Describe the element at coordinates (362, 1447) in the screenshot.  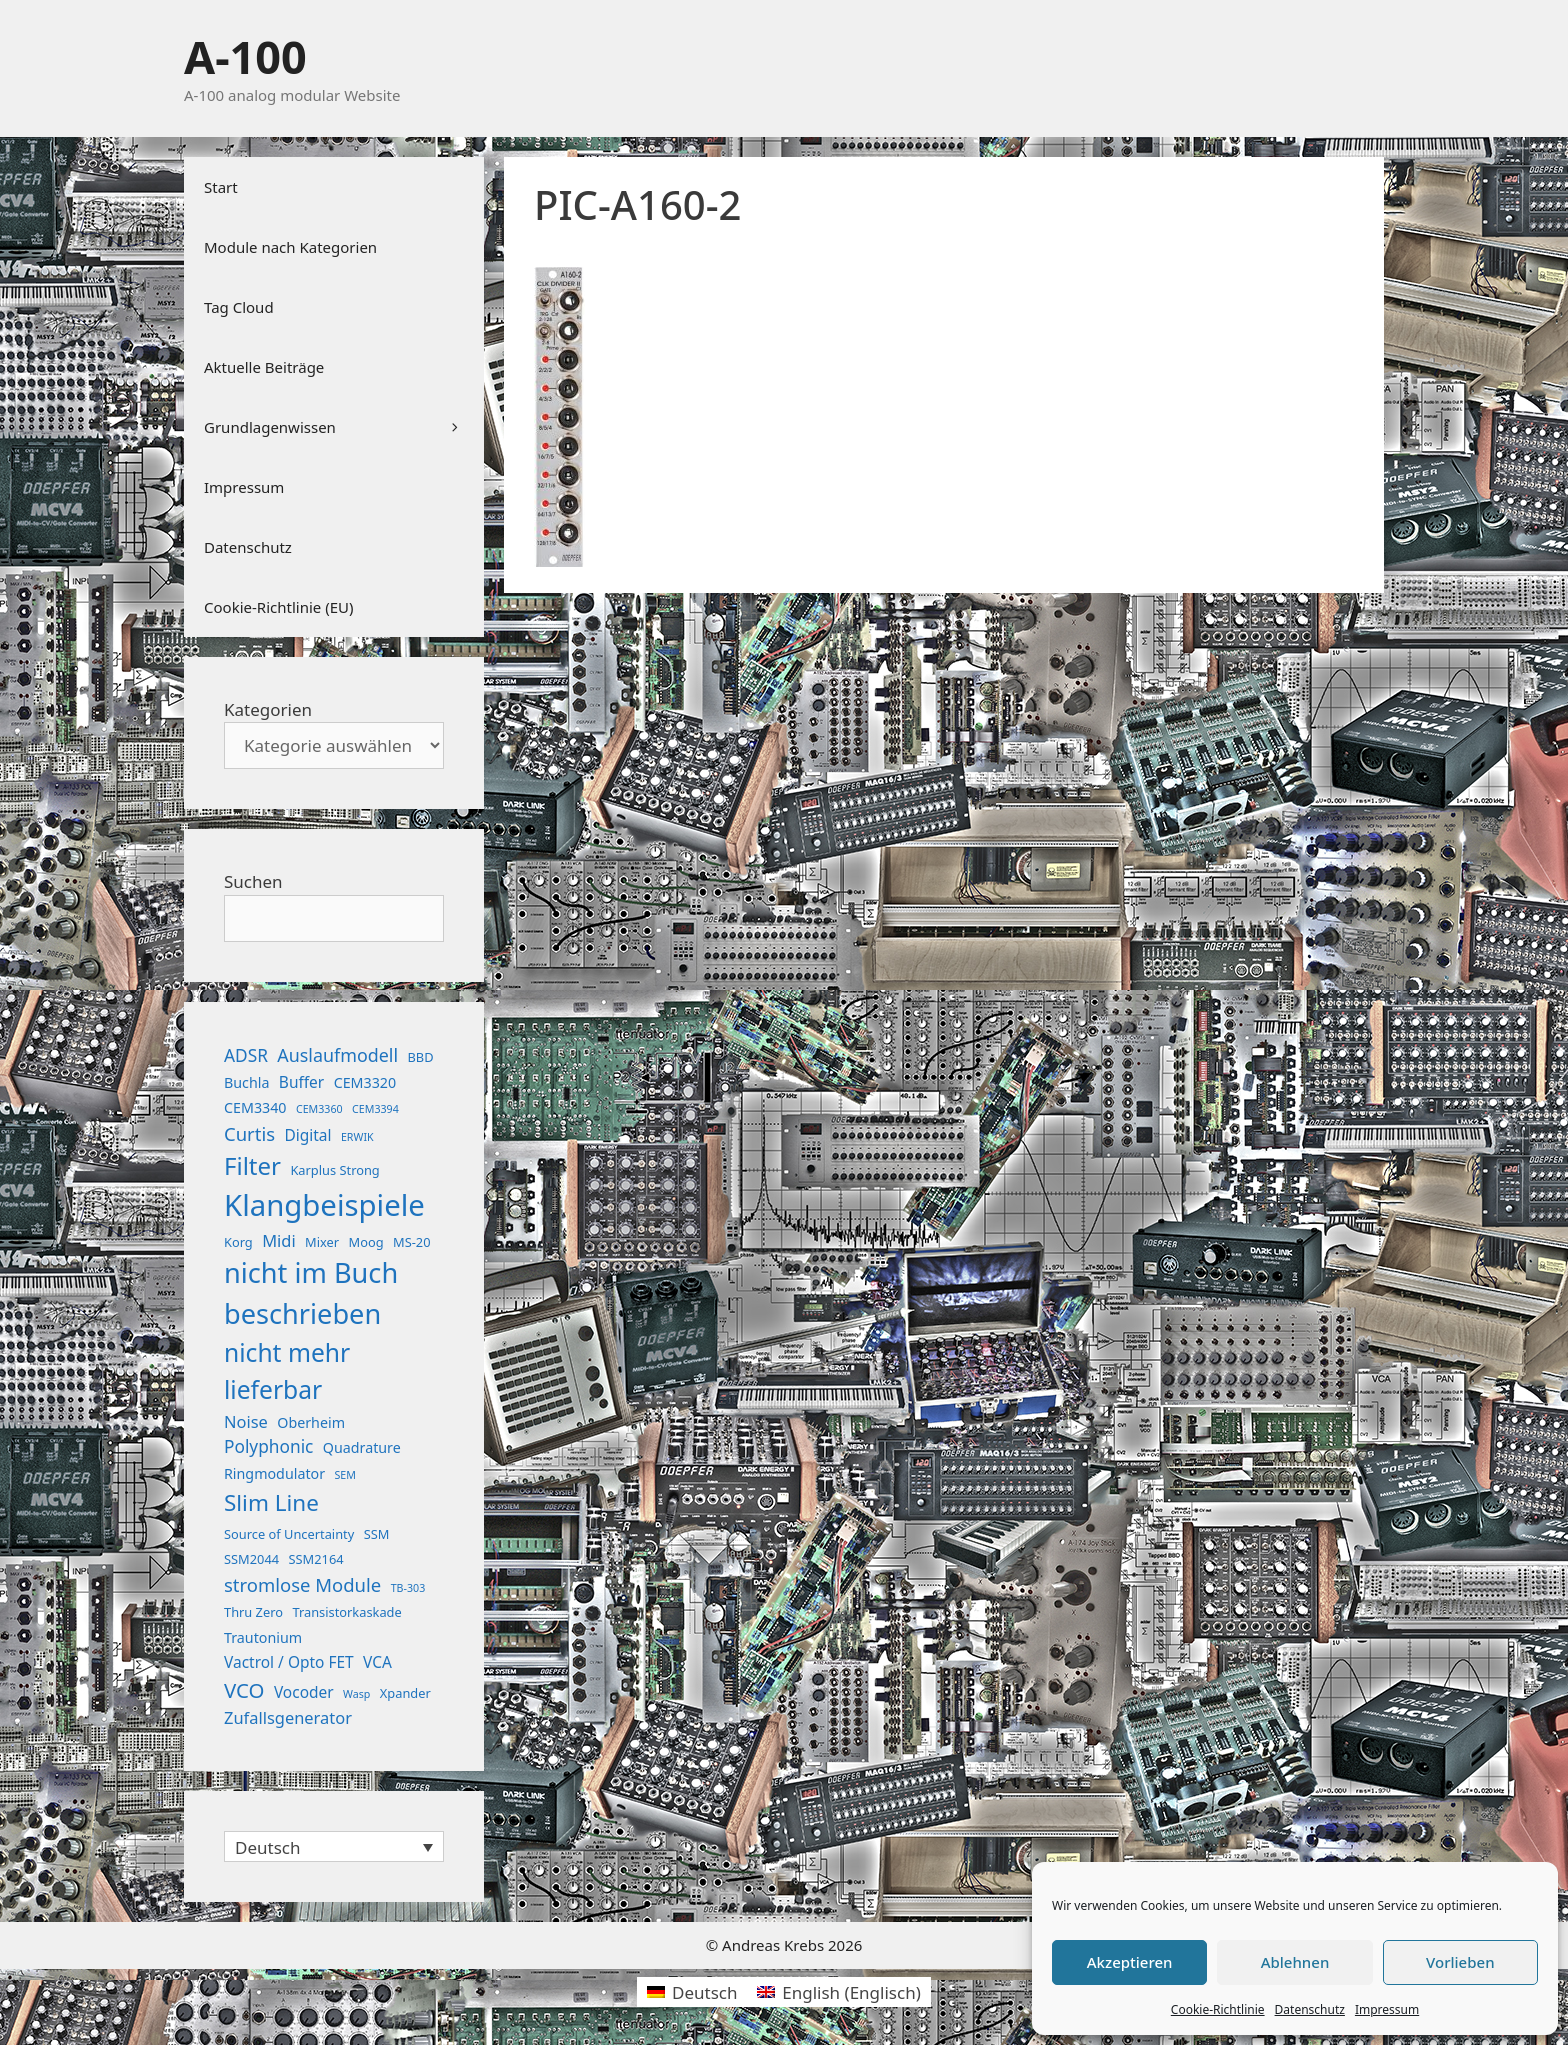
I see `Quadrature [Quadrature (3 Einträge)]` at that location.